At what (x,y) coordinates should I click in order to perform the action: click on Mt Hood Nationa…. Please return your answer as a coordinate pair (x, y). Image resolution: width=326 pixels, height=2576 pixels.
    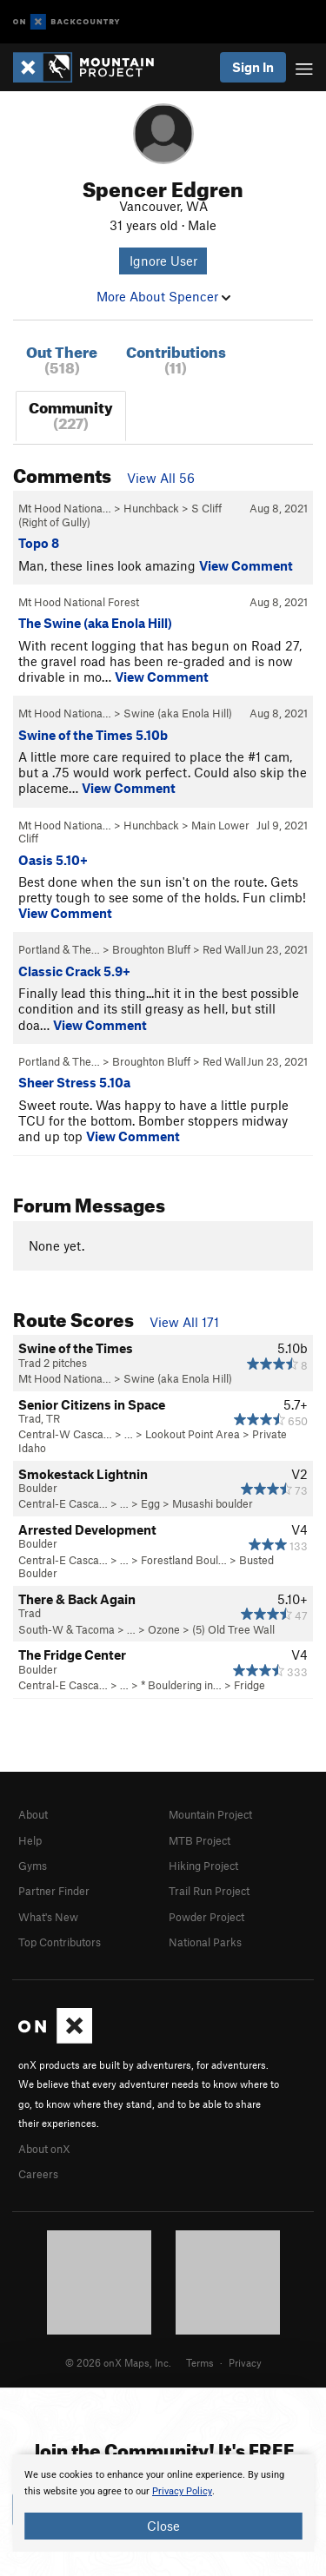
    Looking at the image, I should click on (64, 508).